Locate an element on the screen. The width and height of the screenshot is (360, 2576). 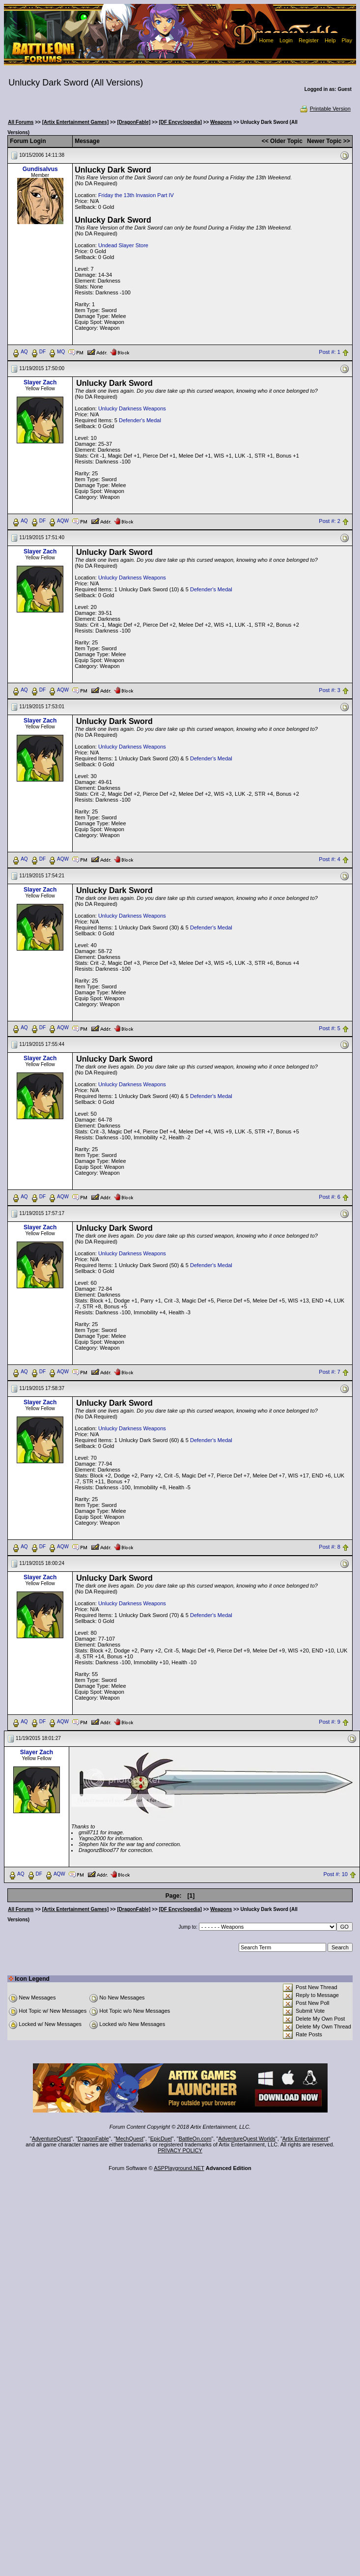
PRIVACY POLICY is located at coordinates (180, 2150).